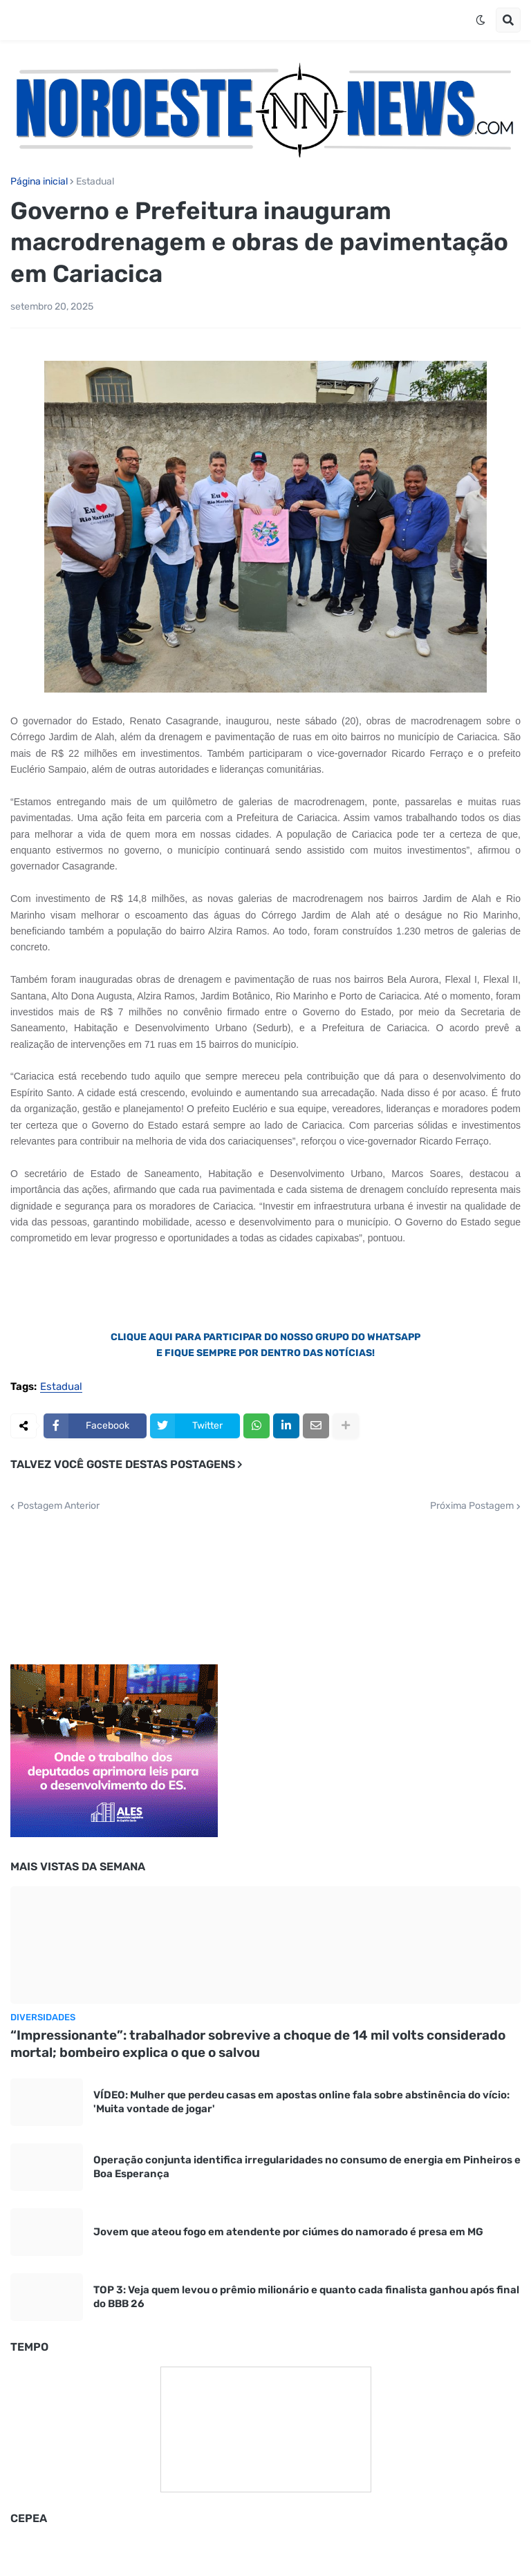 This screenshot has width=531, height=2576. What do you see at coordinates (39, 182) in the screenshot?
I see `Página inicial` at bounding box center [39, 182].